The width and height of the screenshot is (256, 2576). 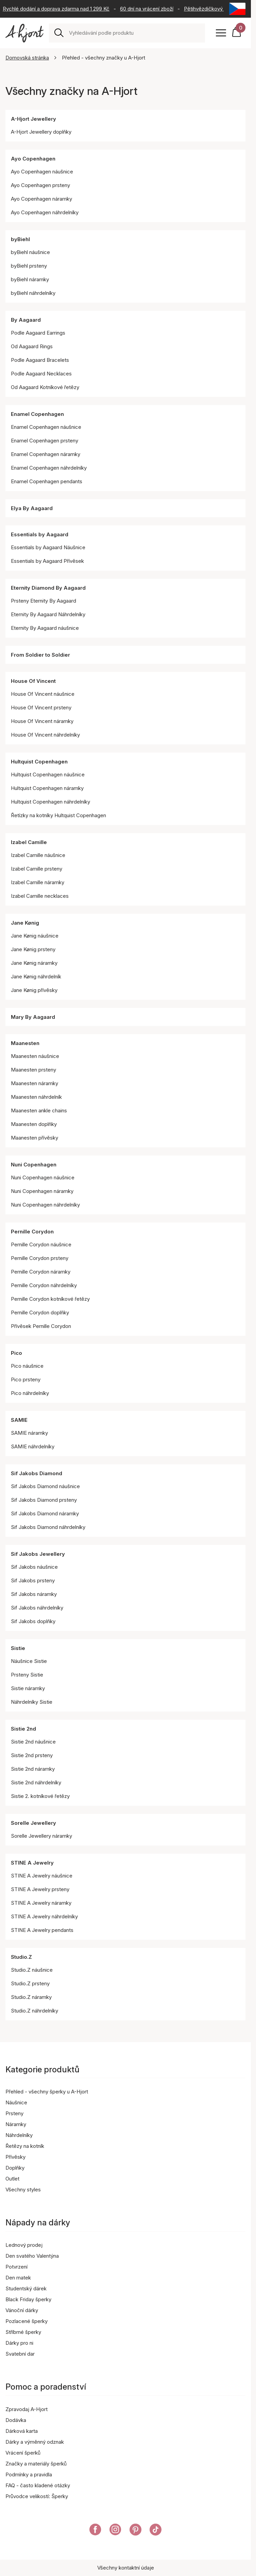 What do you see at coordinates (41, 1875) in the screenshot?
I see `STINE A Jewelry náušnice` at bounding box center [41, 1875].